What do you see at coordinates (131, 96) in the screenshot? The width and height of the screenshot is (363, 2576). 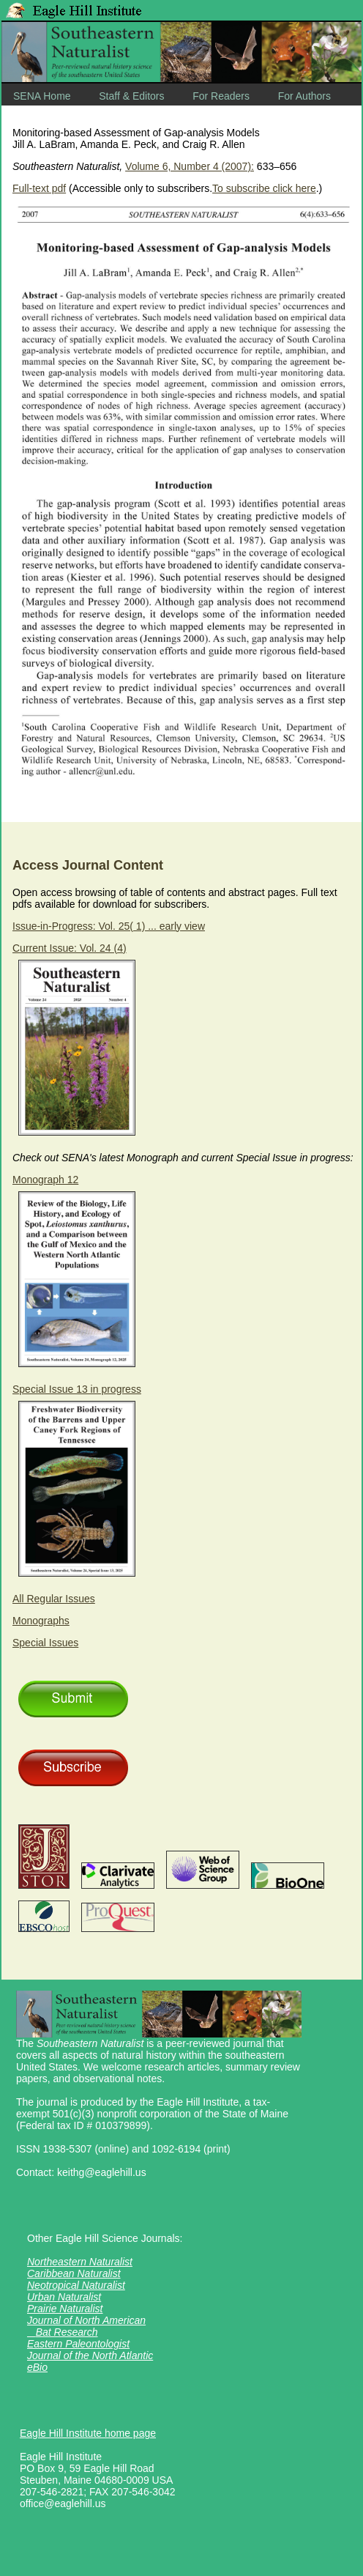 I see `Staff & Editors` at bounding box center [131, 96].